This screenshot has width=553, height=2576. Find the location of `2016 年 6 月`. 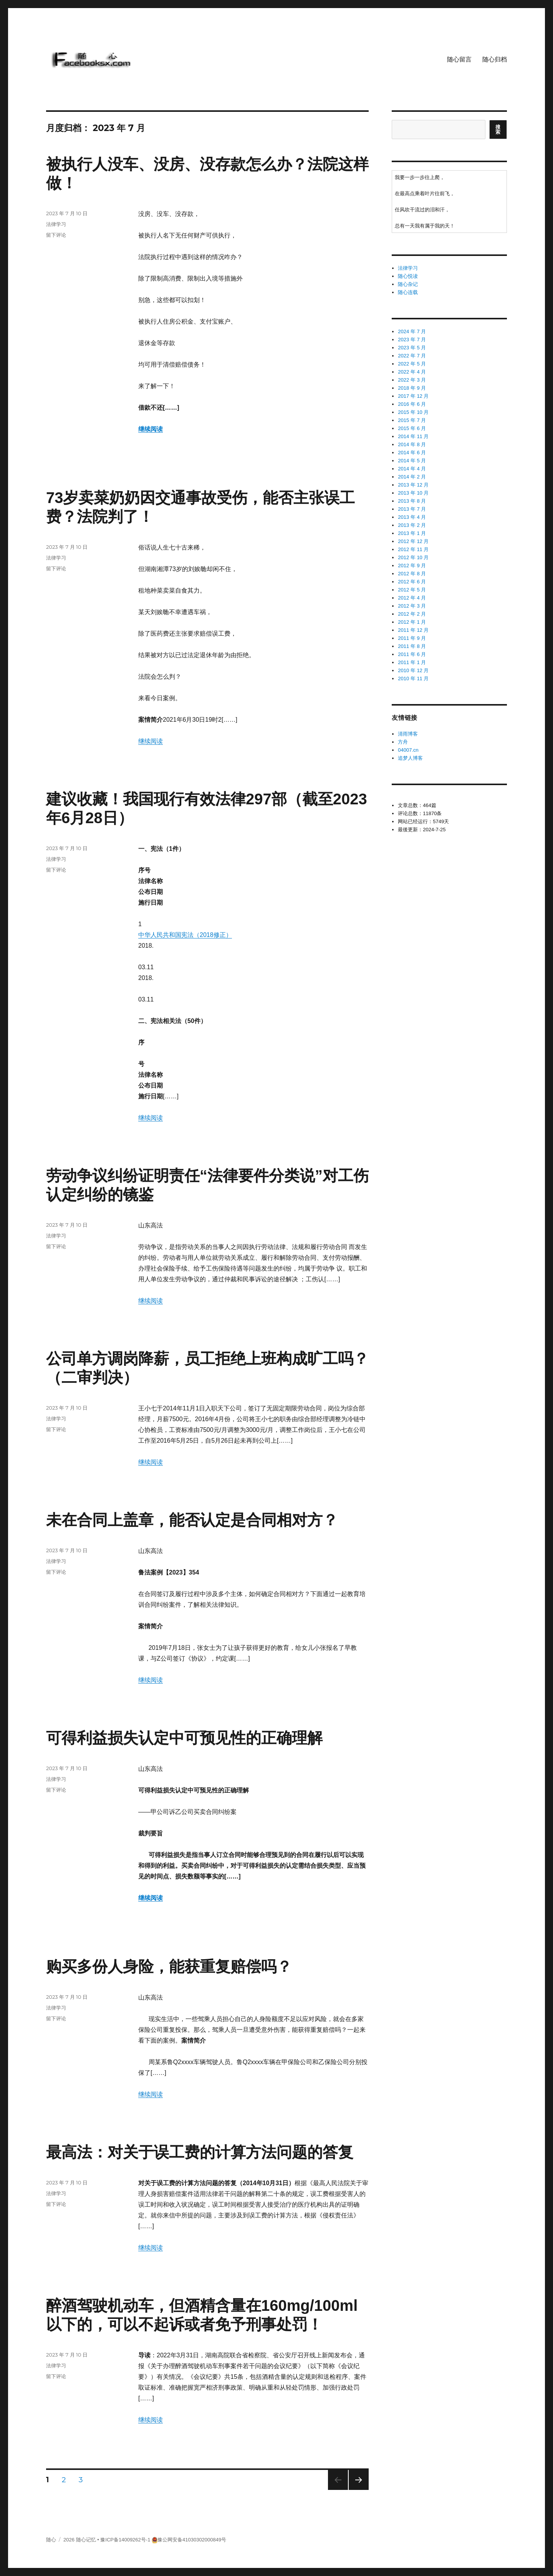

2016 年 6 月 is located at coordinates (412, 404).